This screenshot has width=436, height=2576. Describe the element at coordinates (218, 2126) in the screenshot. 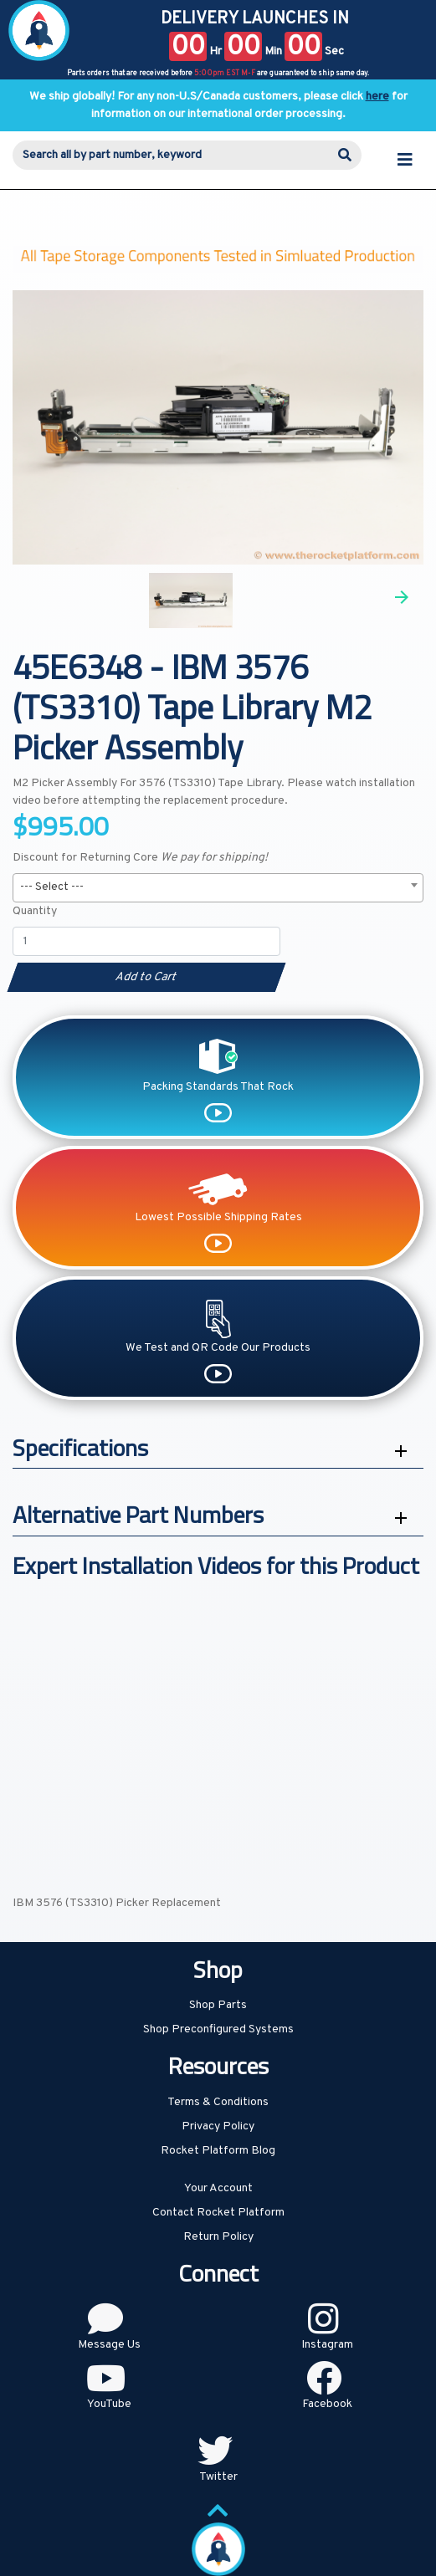

I see `Privacy Policy` at that location.